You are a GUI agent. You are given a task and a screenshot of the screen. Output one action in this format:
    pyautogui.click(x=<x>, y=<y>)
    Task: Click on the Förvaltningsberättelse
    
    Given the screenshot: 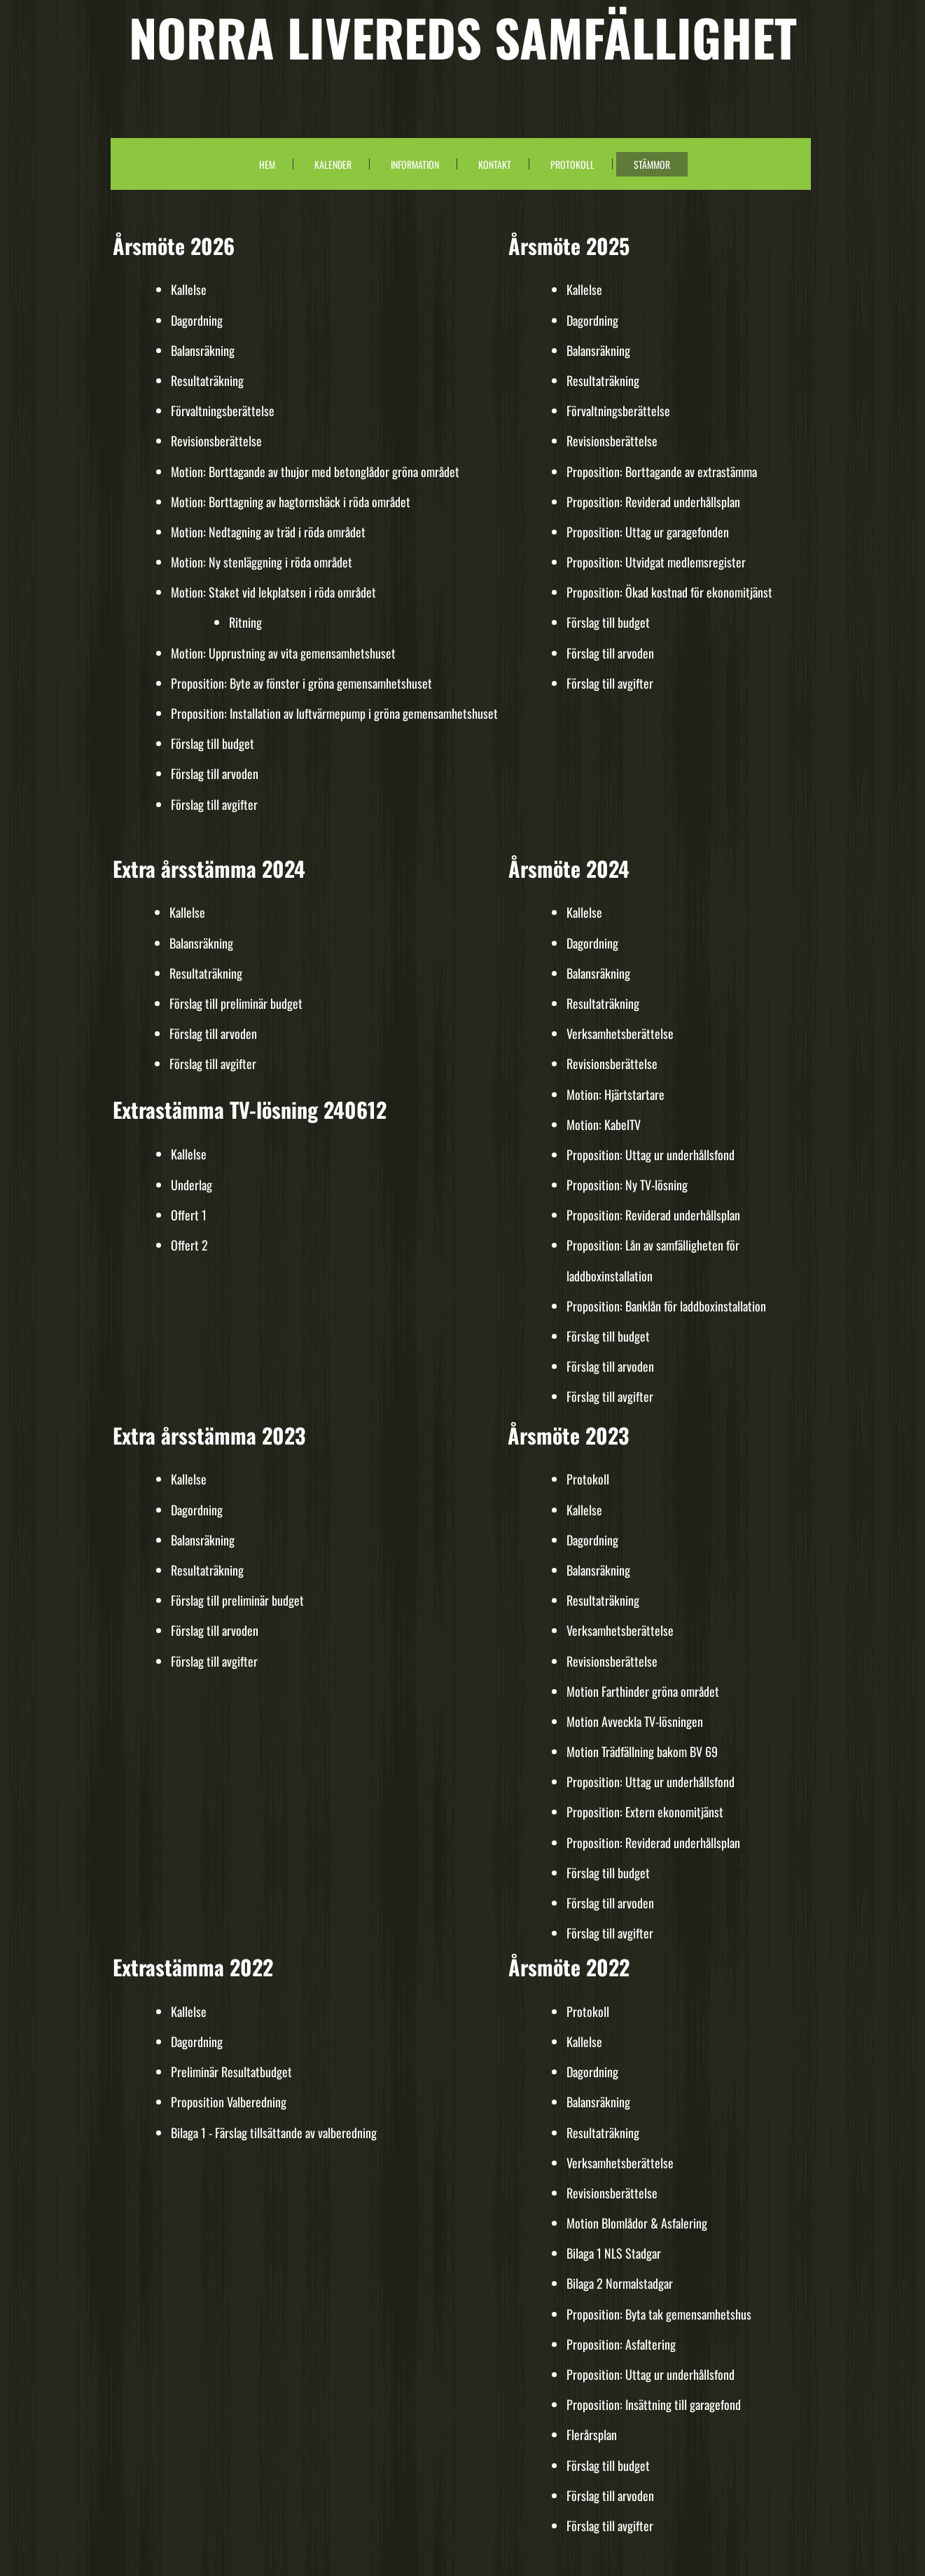 What is the action you would take?
    pyautogui.click(x=222, y=410)
    